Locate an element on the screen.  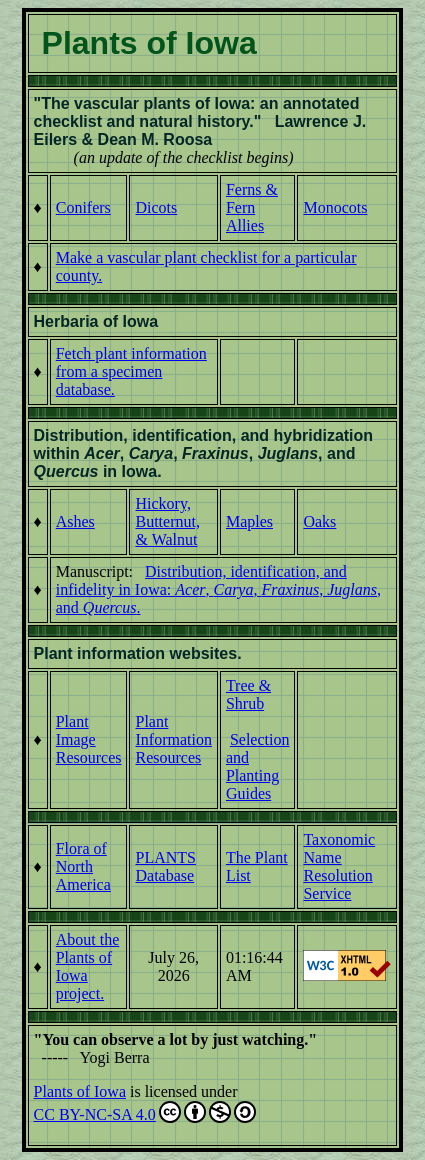
Dicots is located at coordinates (156, 207).